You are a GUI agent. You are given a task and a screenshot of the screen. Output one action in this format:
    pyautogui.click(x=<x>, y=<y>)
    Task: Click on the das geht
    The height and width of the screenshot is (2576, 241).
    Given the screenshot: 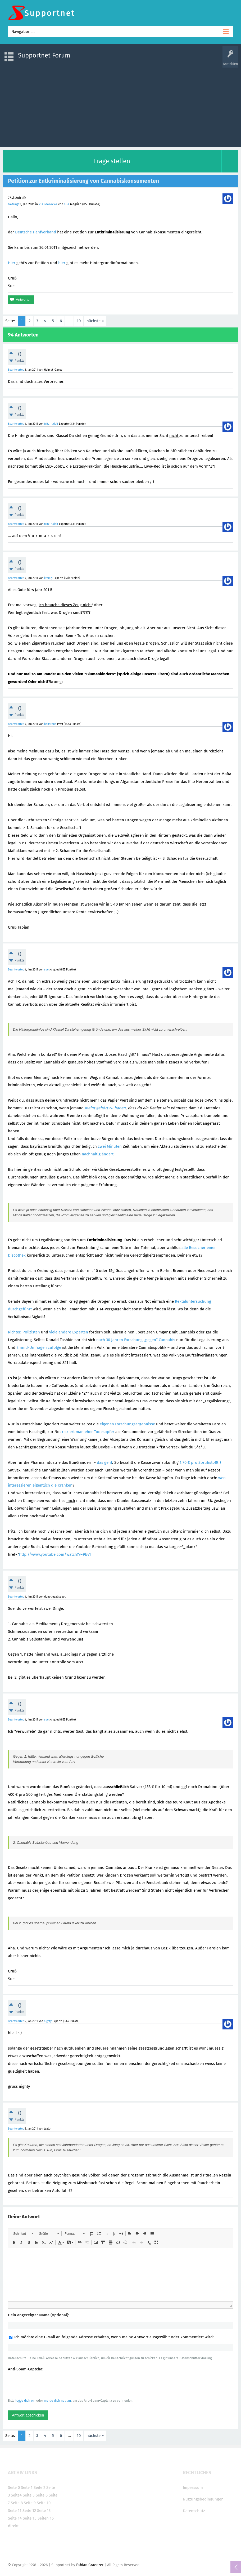 What is the action you would take?
    pyautogui.click(x=104, y=1462)
    